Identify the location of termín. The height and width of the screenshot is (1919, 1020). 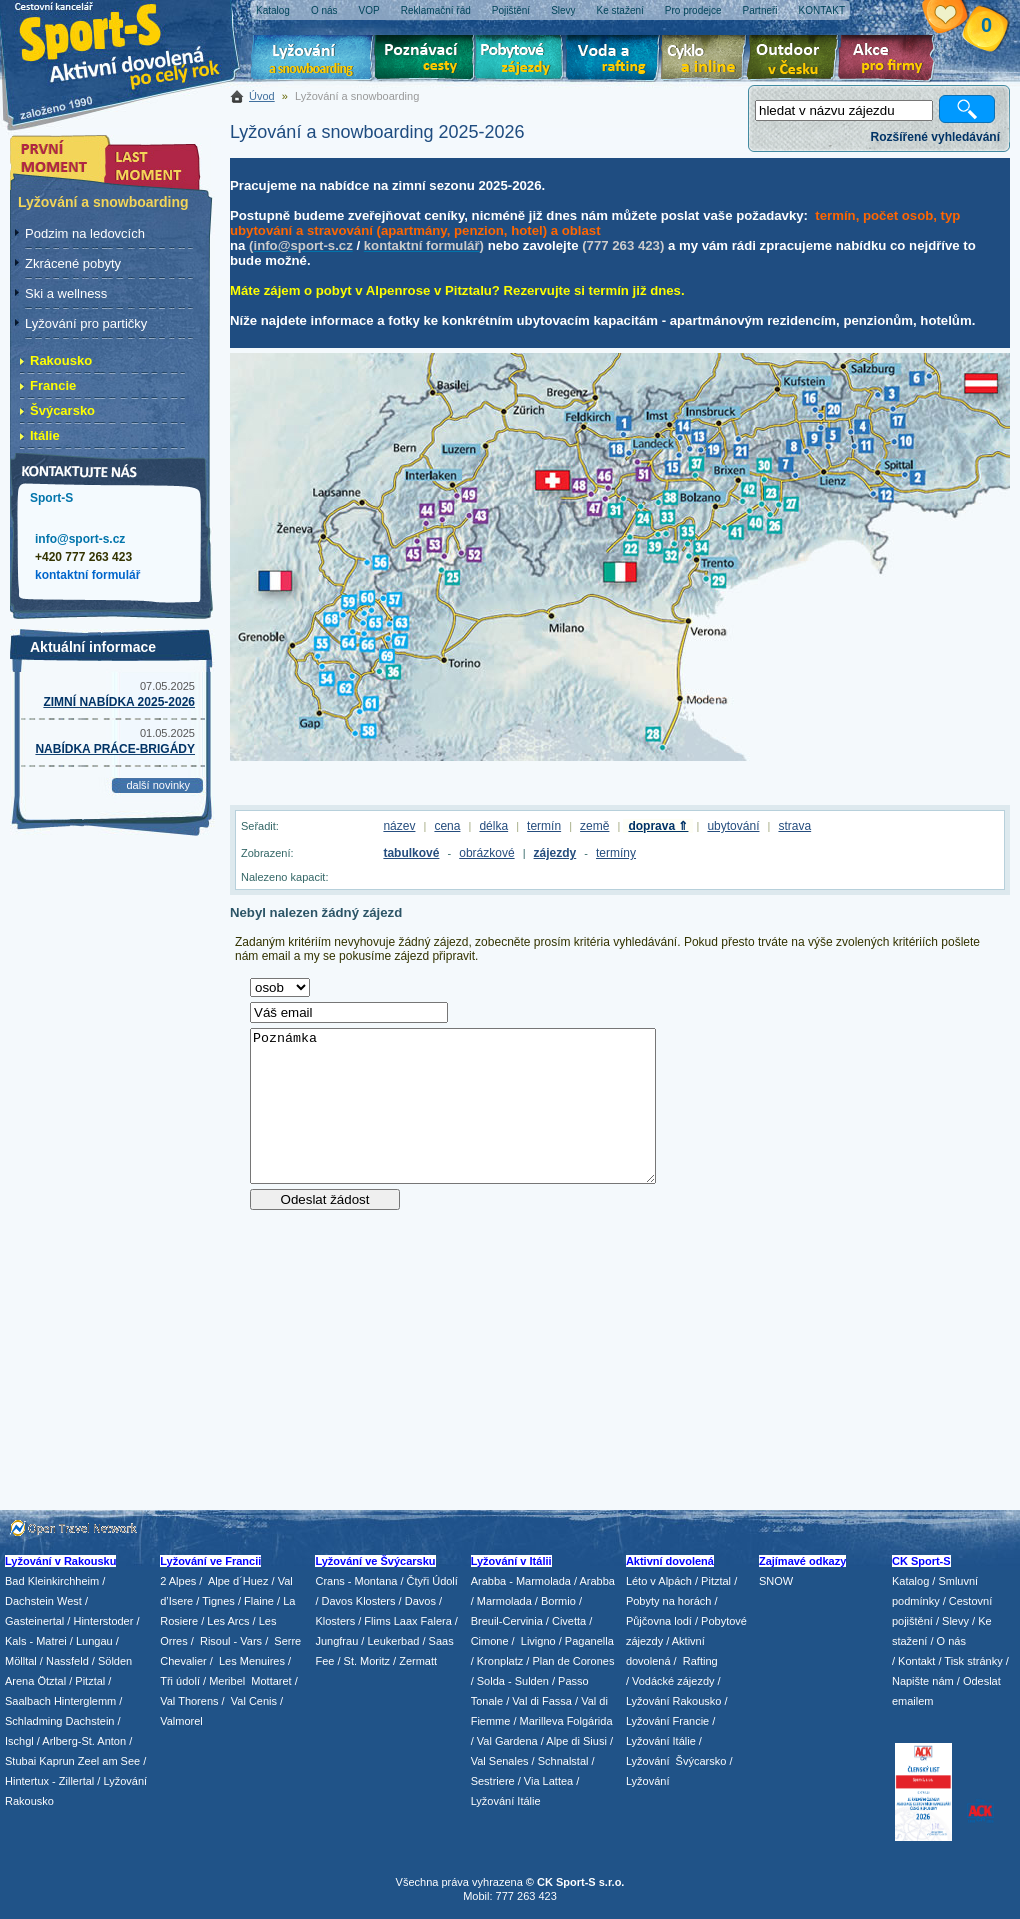
(544, 826).